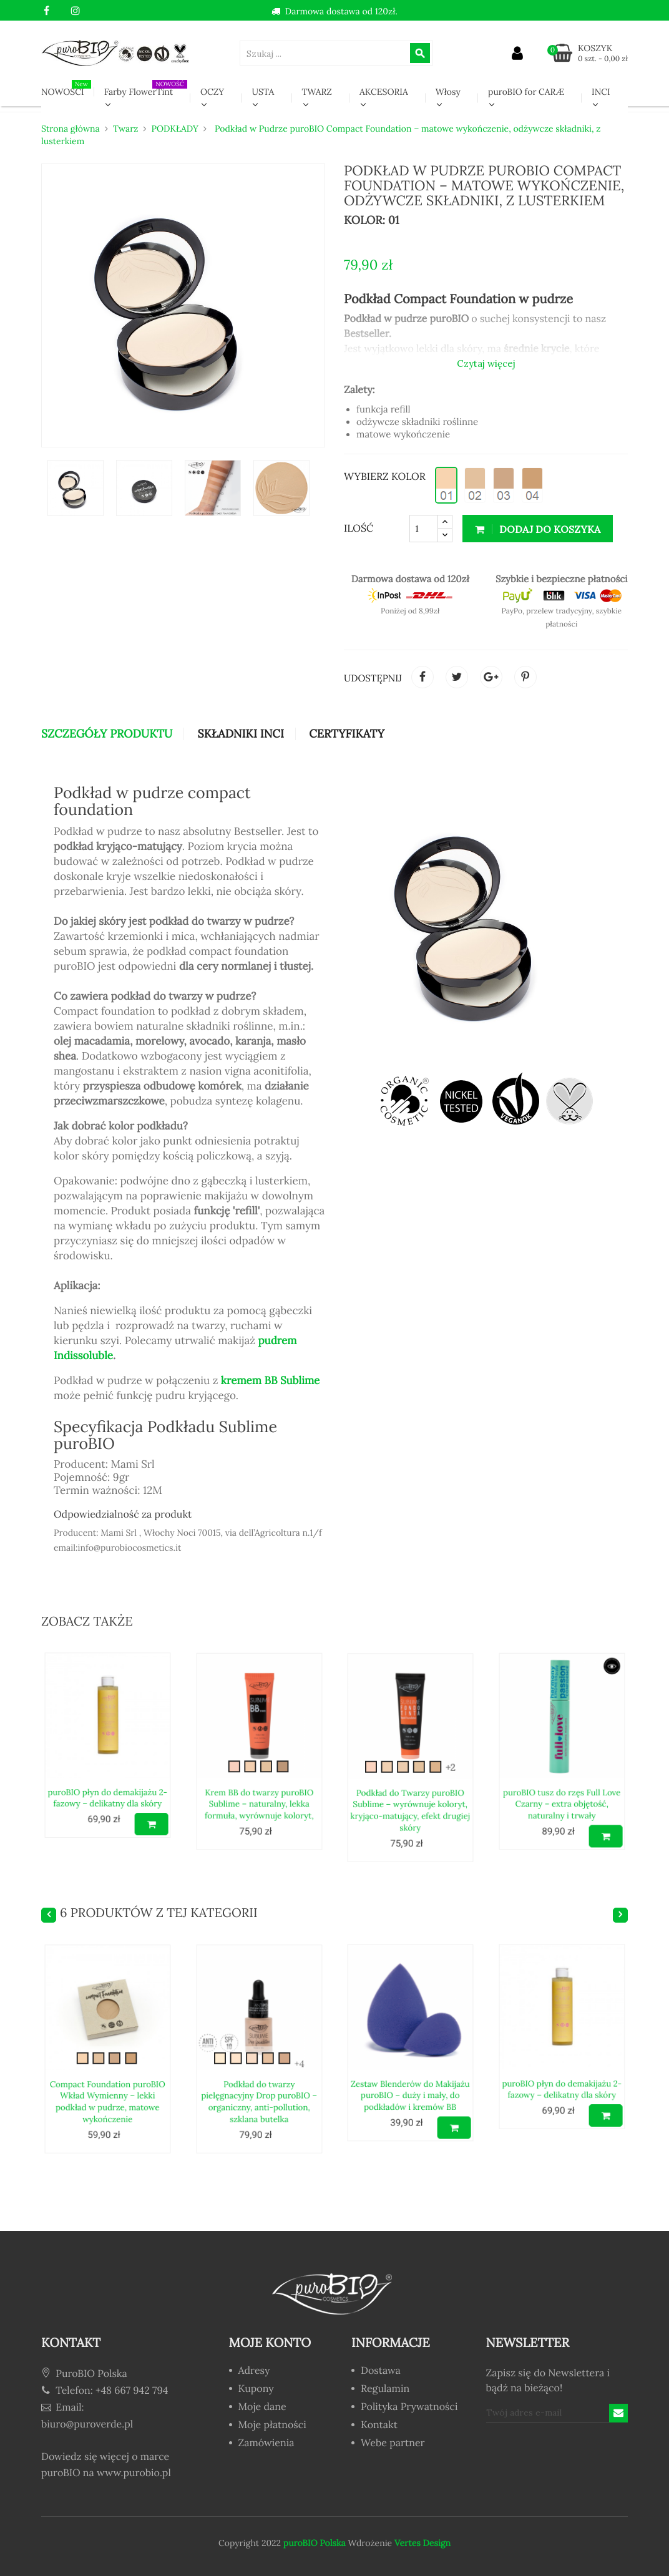 This screenshot has width=669, height=2576. What do you see at coordinates (75, 11) in the screenshot?
I see `Instagram` at bounding box center [75, 11].